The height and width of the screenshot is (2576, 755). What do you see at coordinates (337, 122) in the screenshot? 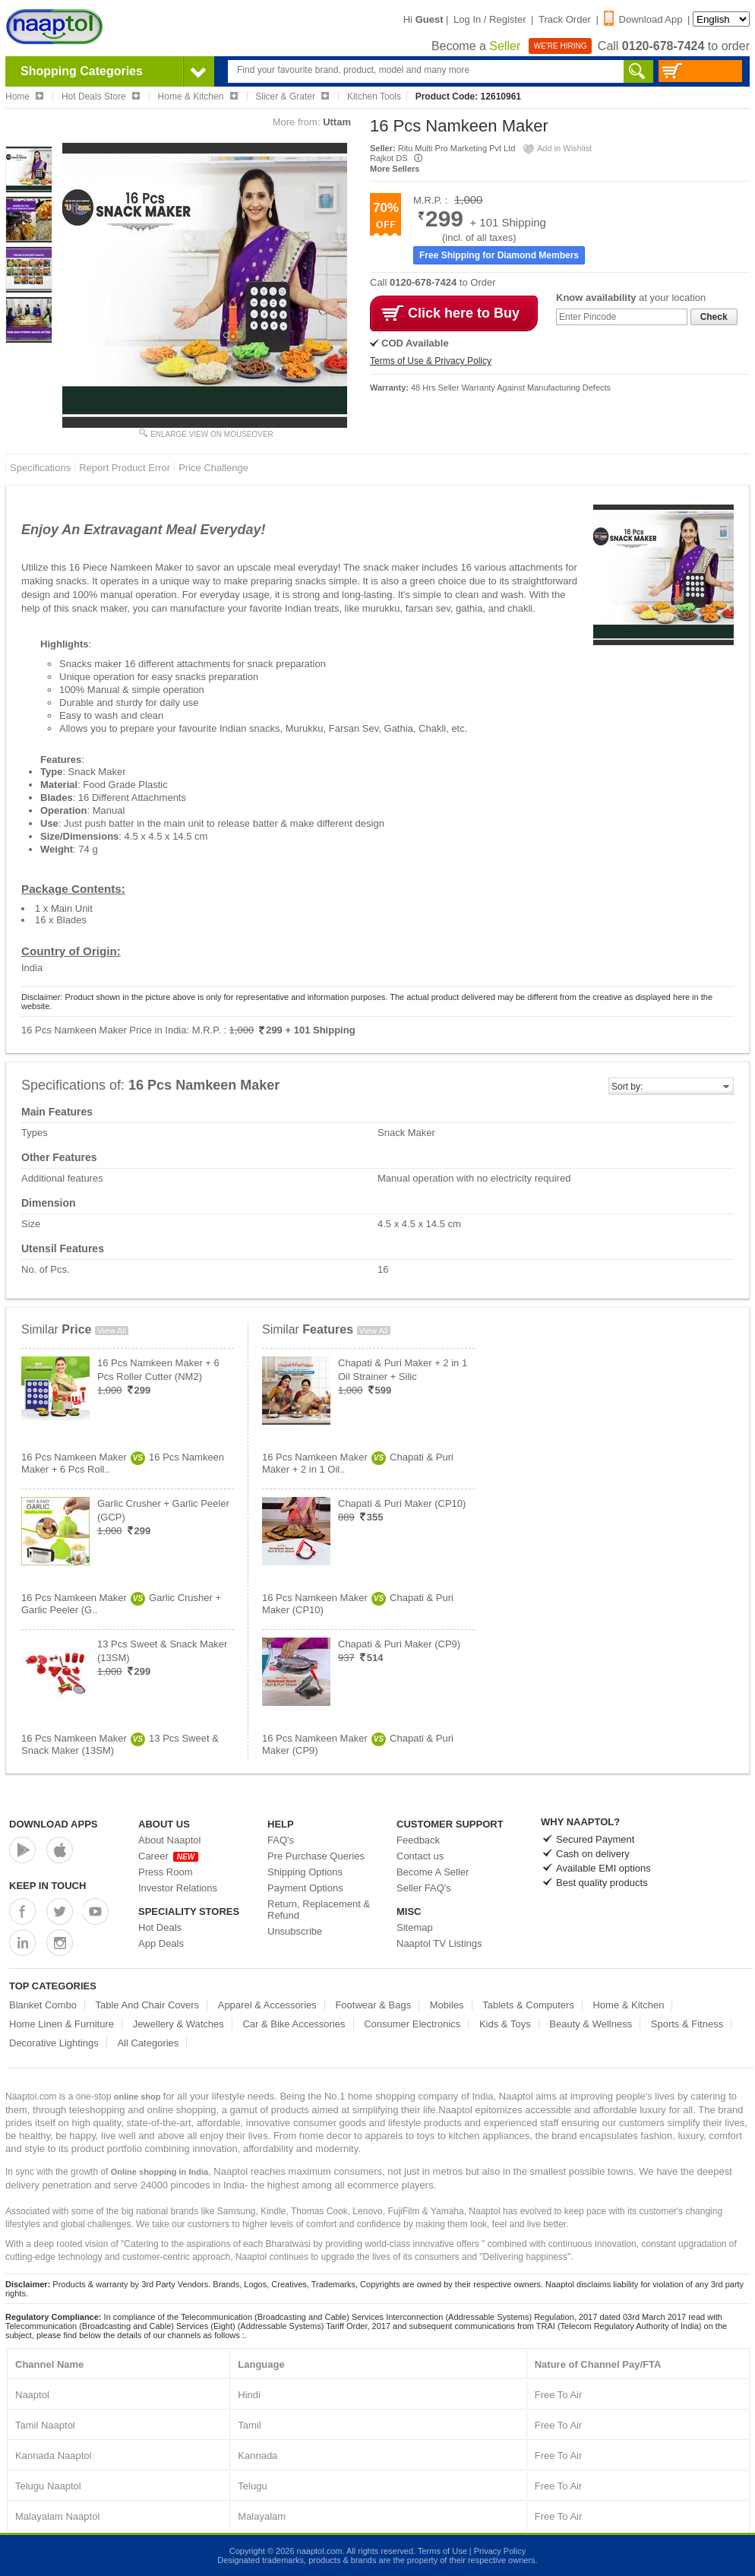
I see `Uttam` at bounding box center [337, 122].